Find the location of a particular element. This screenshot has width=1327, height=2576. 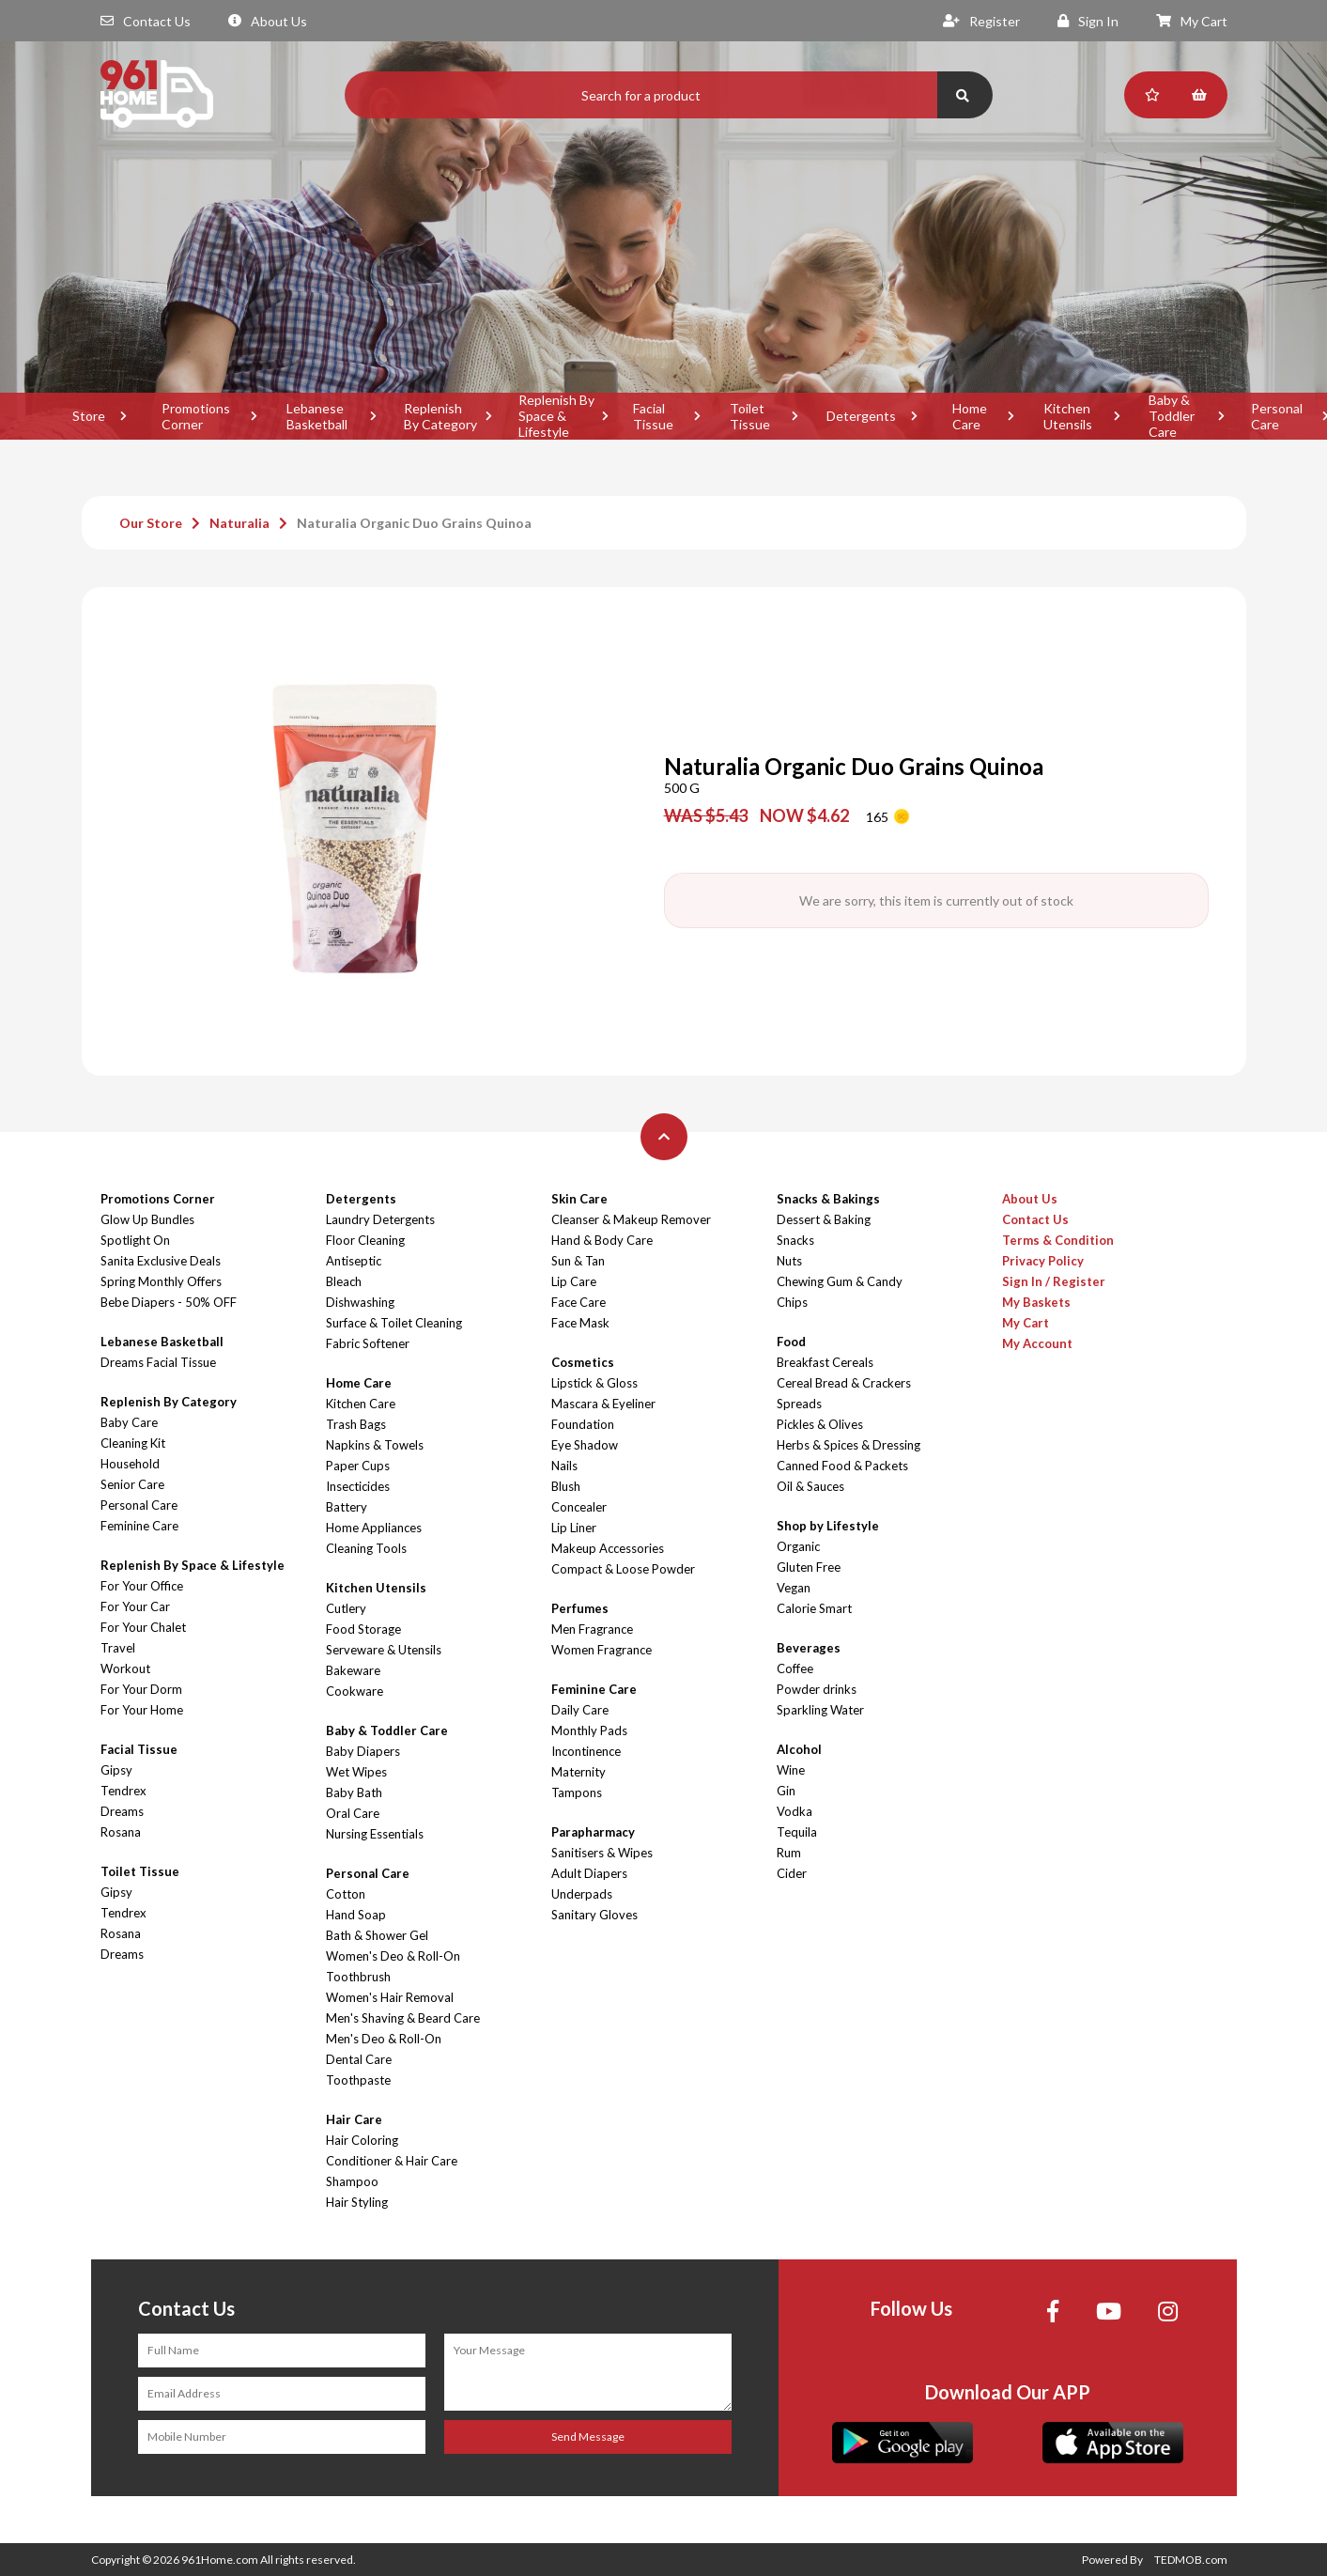

Herbs & Spices & Dressing is located at coordinates (848, 1444).